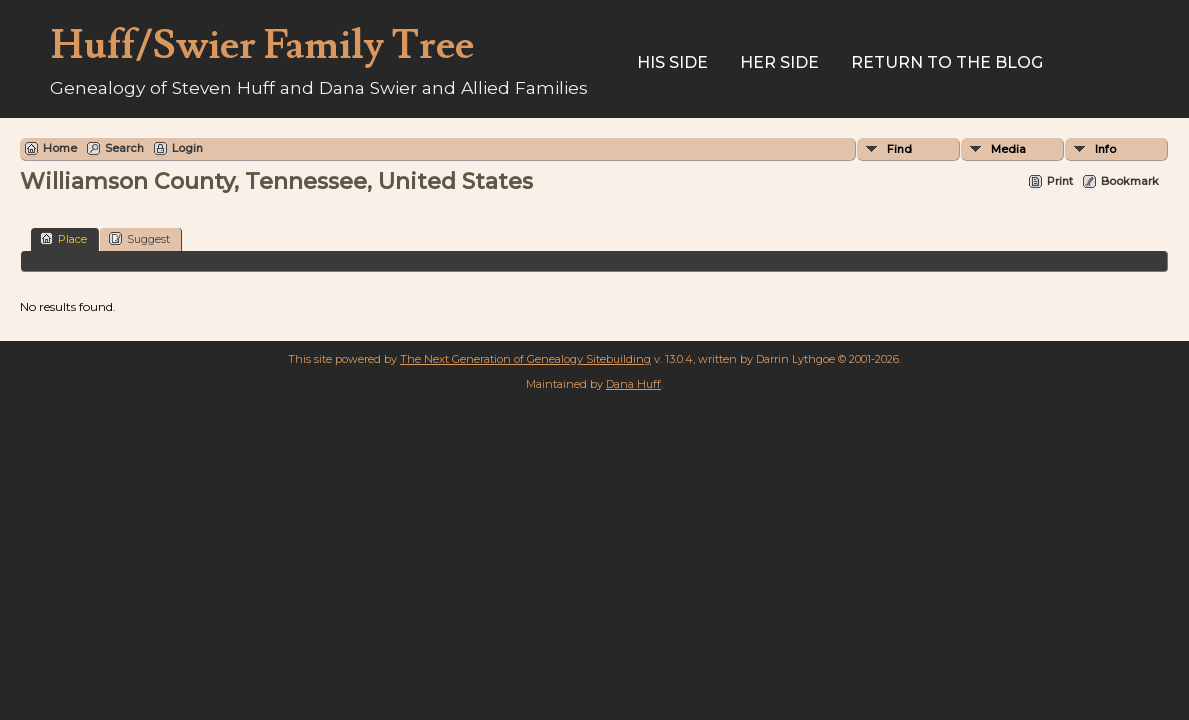 The image size is (1189, 720). Describe the element at coordinates (63, 238) in the screenshot. I see `Place` at that location.